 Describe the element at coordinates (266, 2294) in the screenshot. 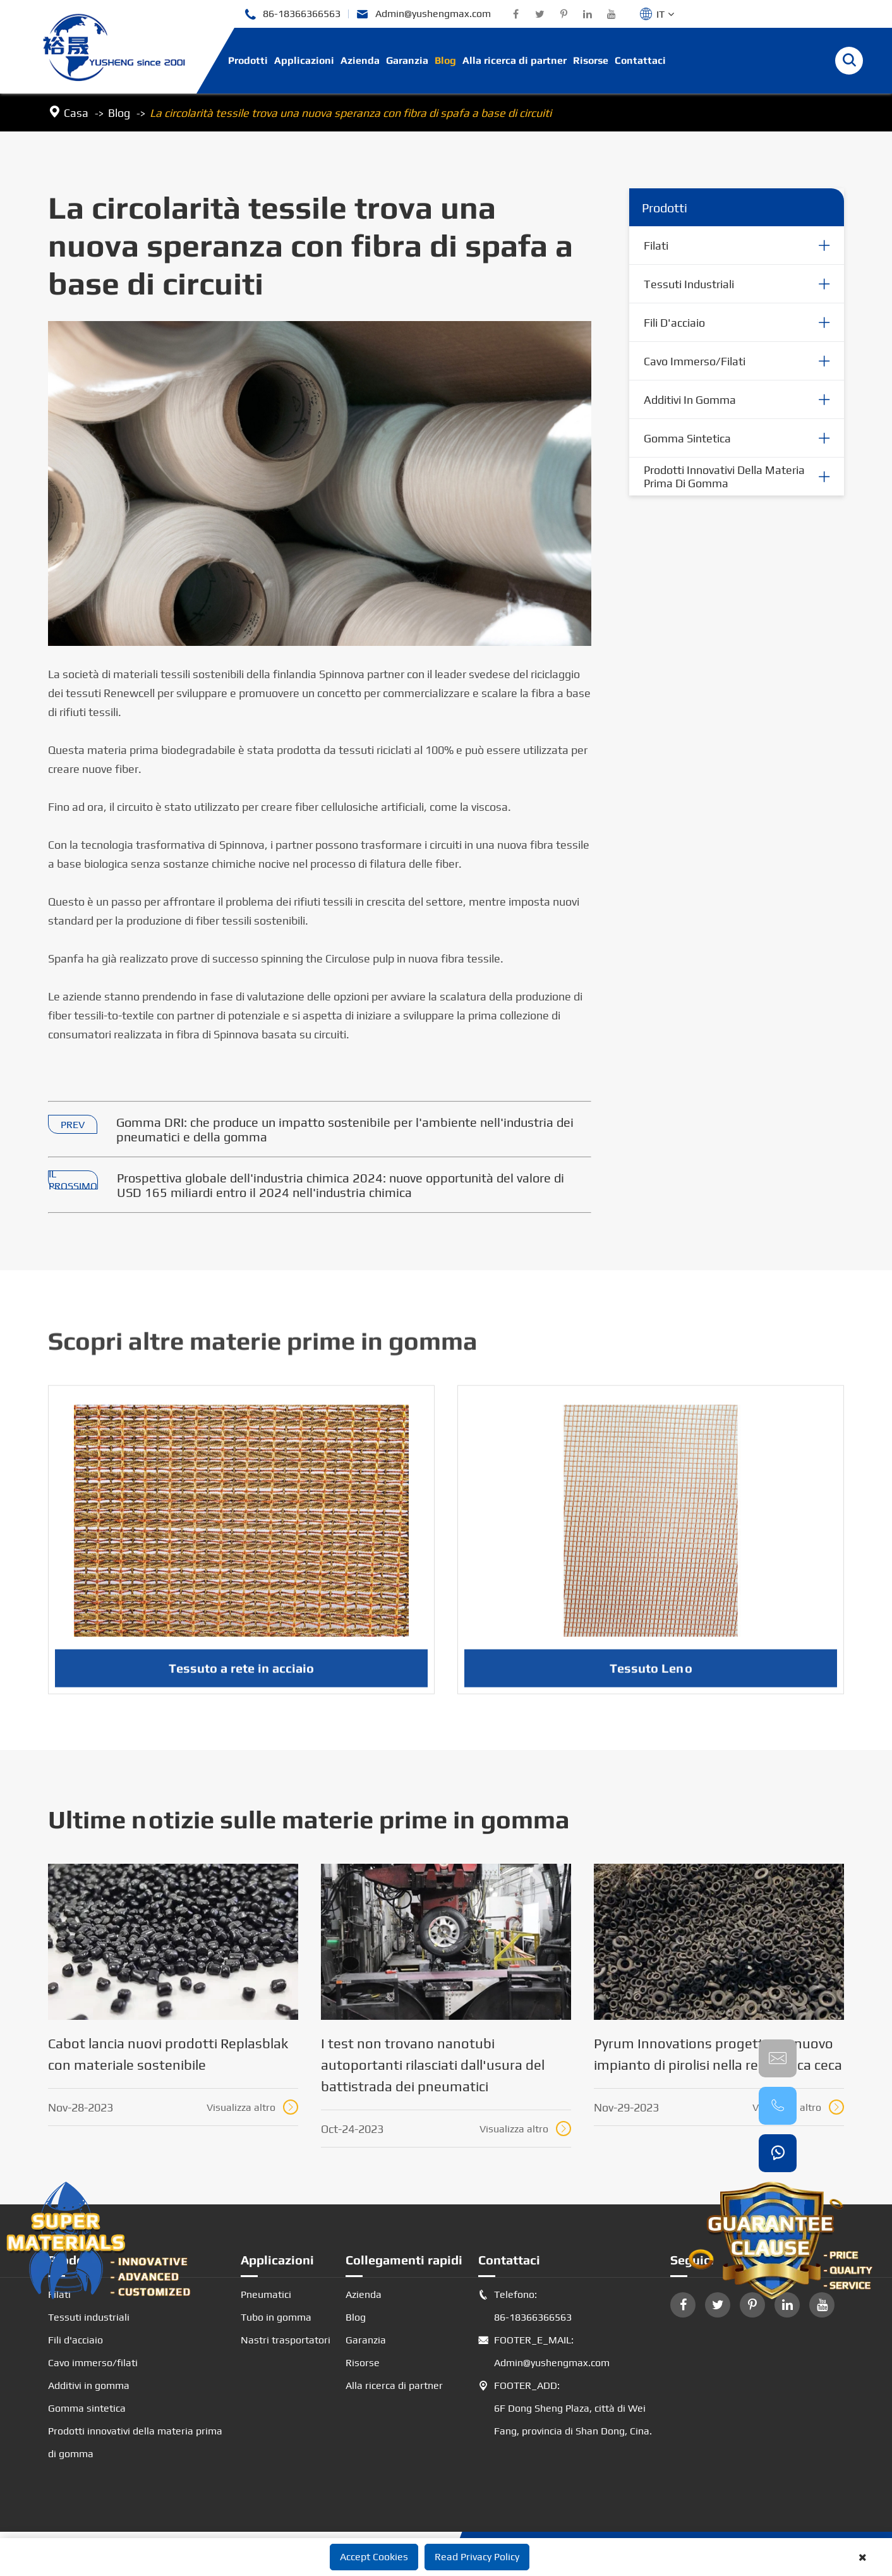

I see `Pneumatici` at that location.